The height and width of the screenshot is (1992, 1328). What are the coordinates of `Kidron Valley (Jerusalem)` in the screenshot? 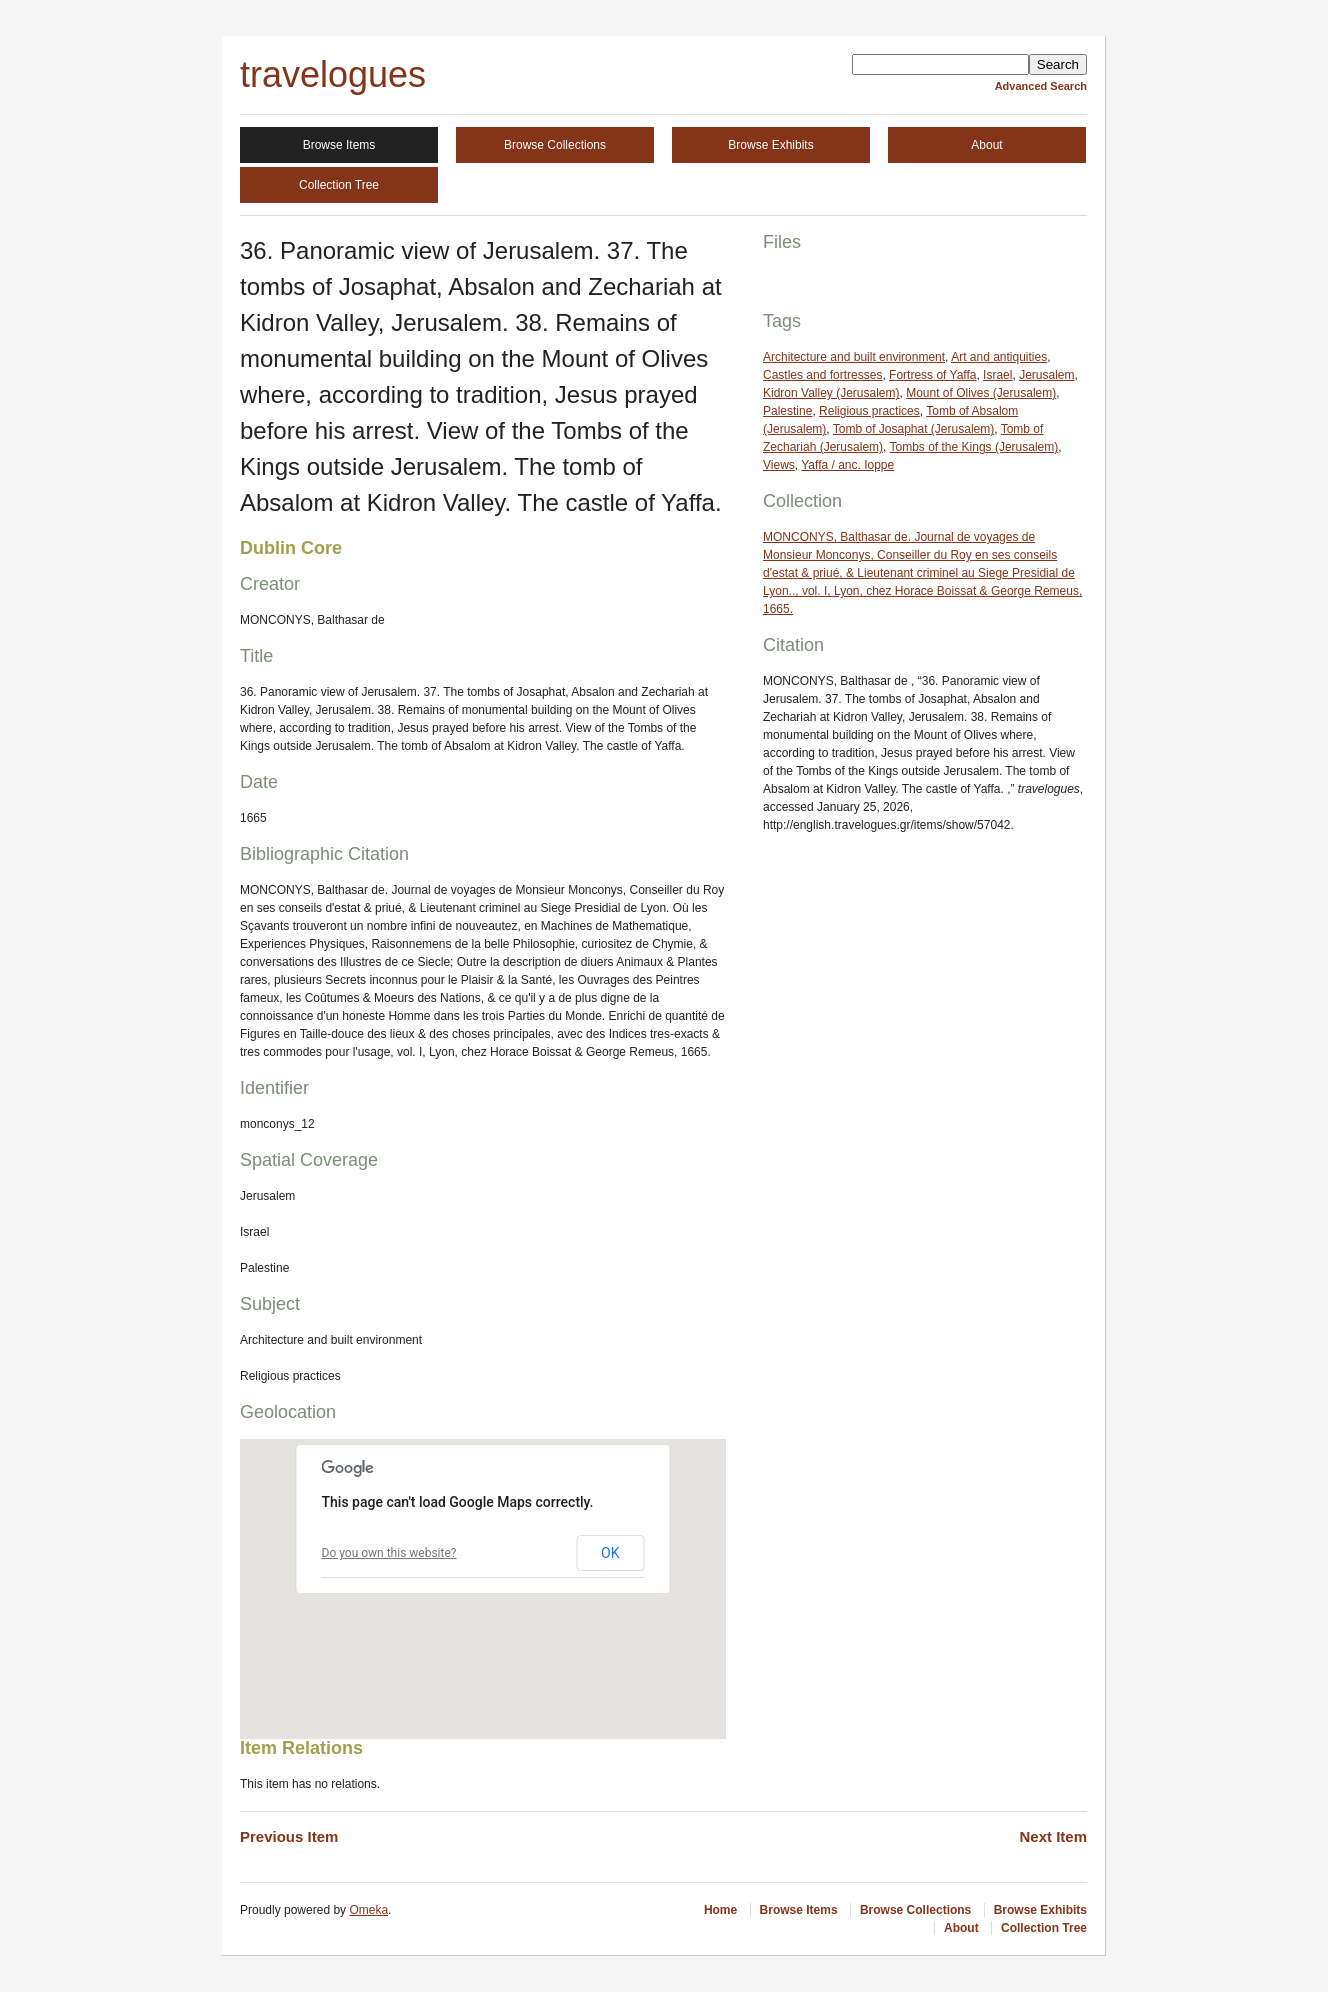 It's located at (831, 393).